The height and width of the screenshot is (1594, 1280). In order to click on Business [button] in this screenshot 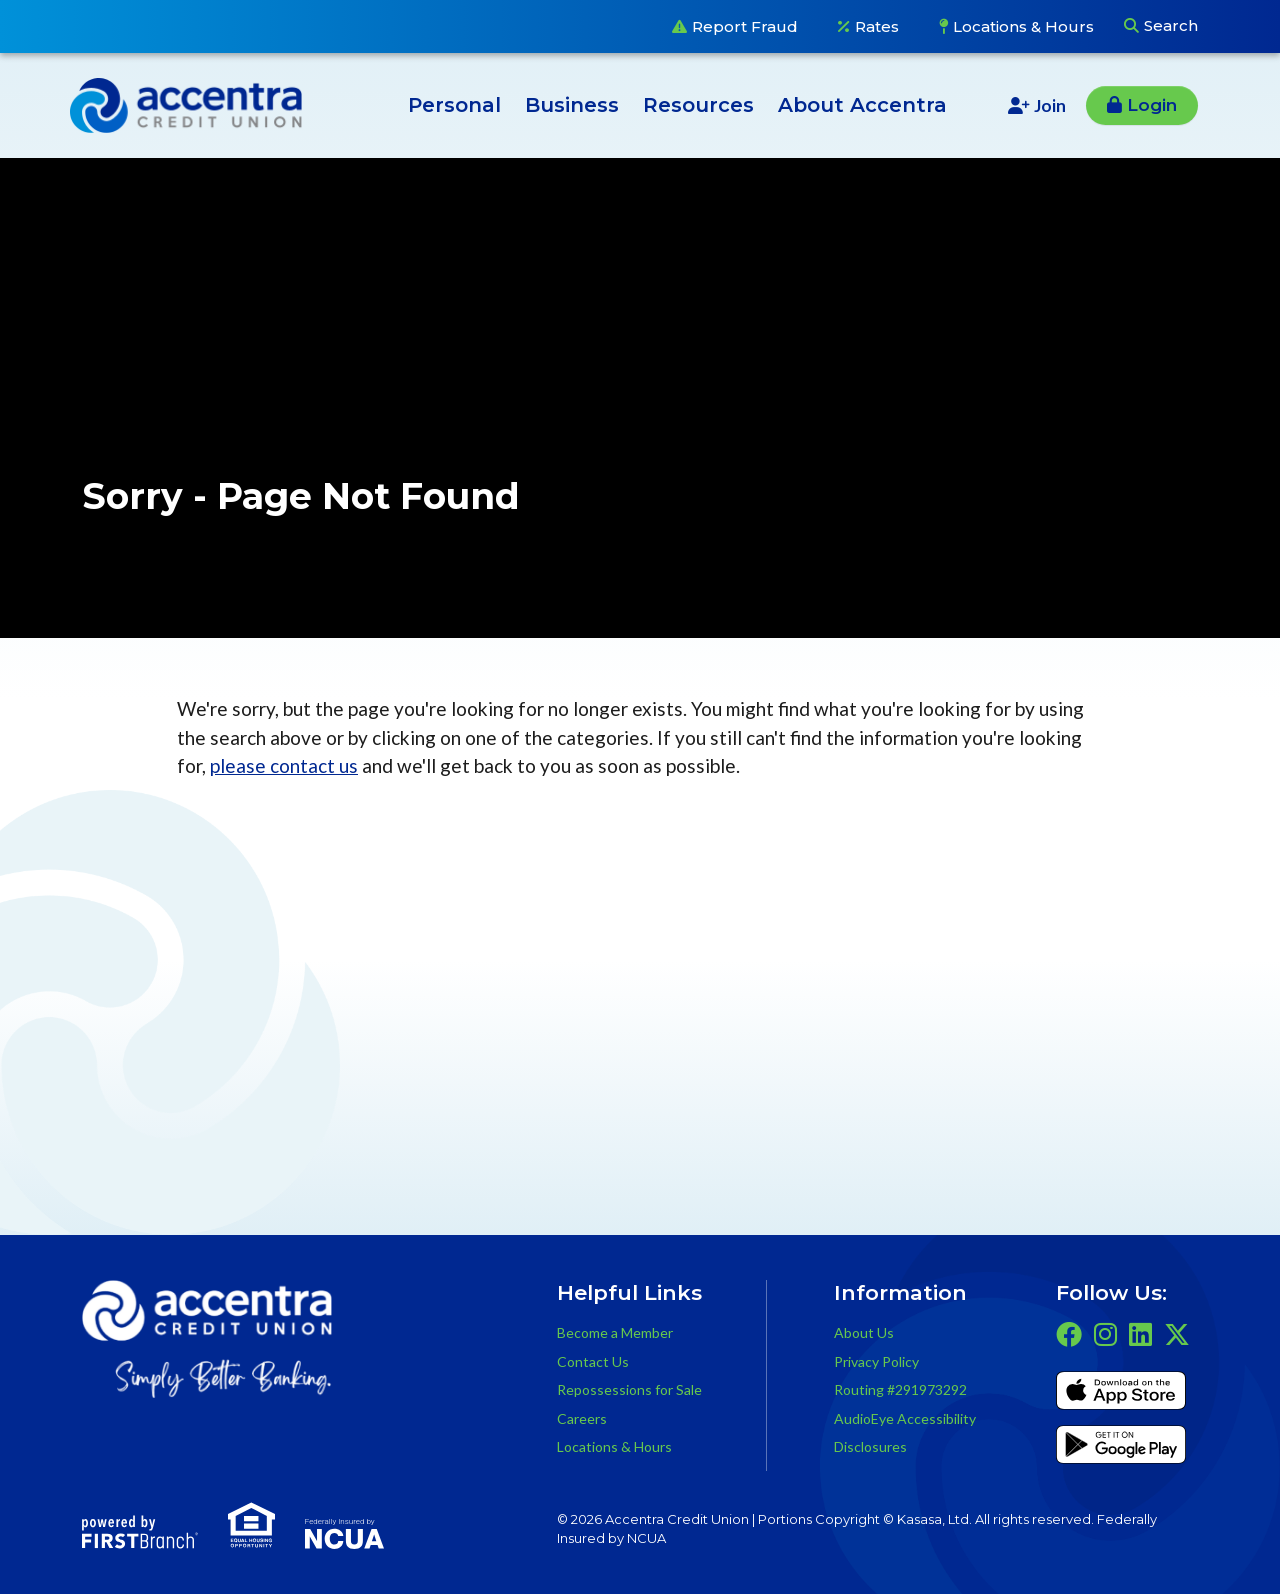, I will do `click(572, 105)`.